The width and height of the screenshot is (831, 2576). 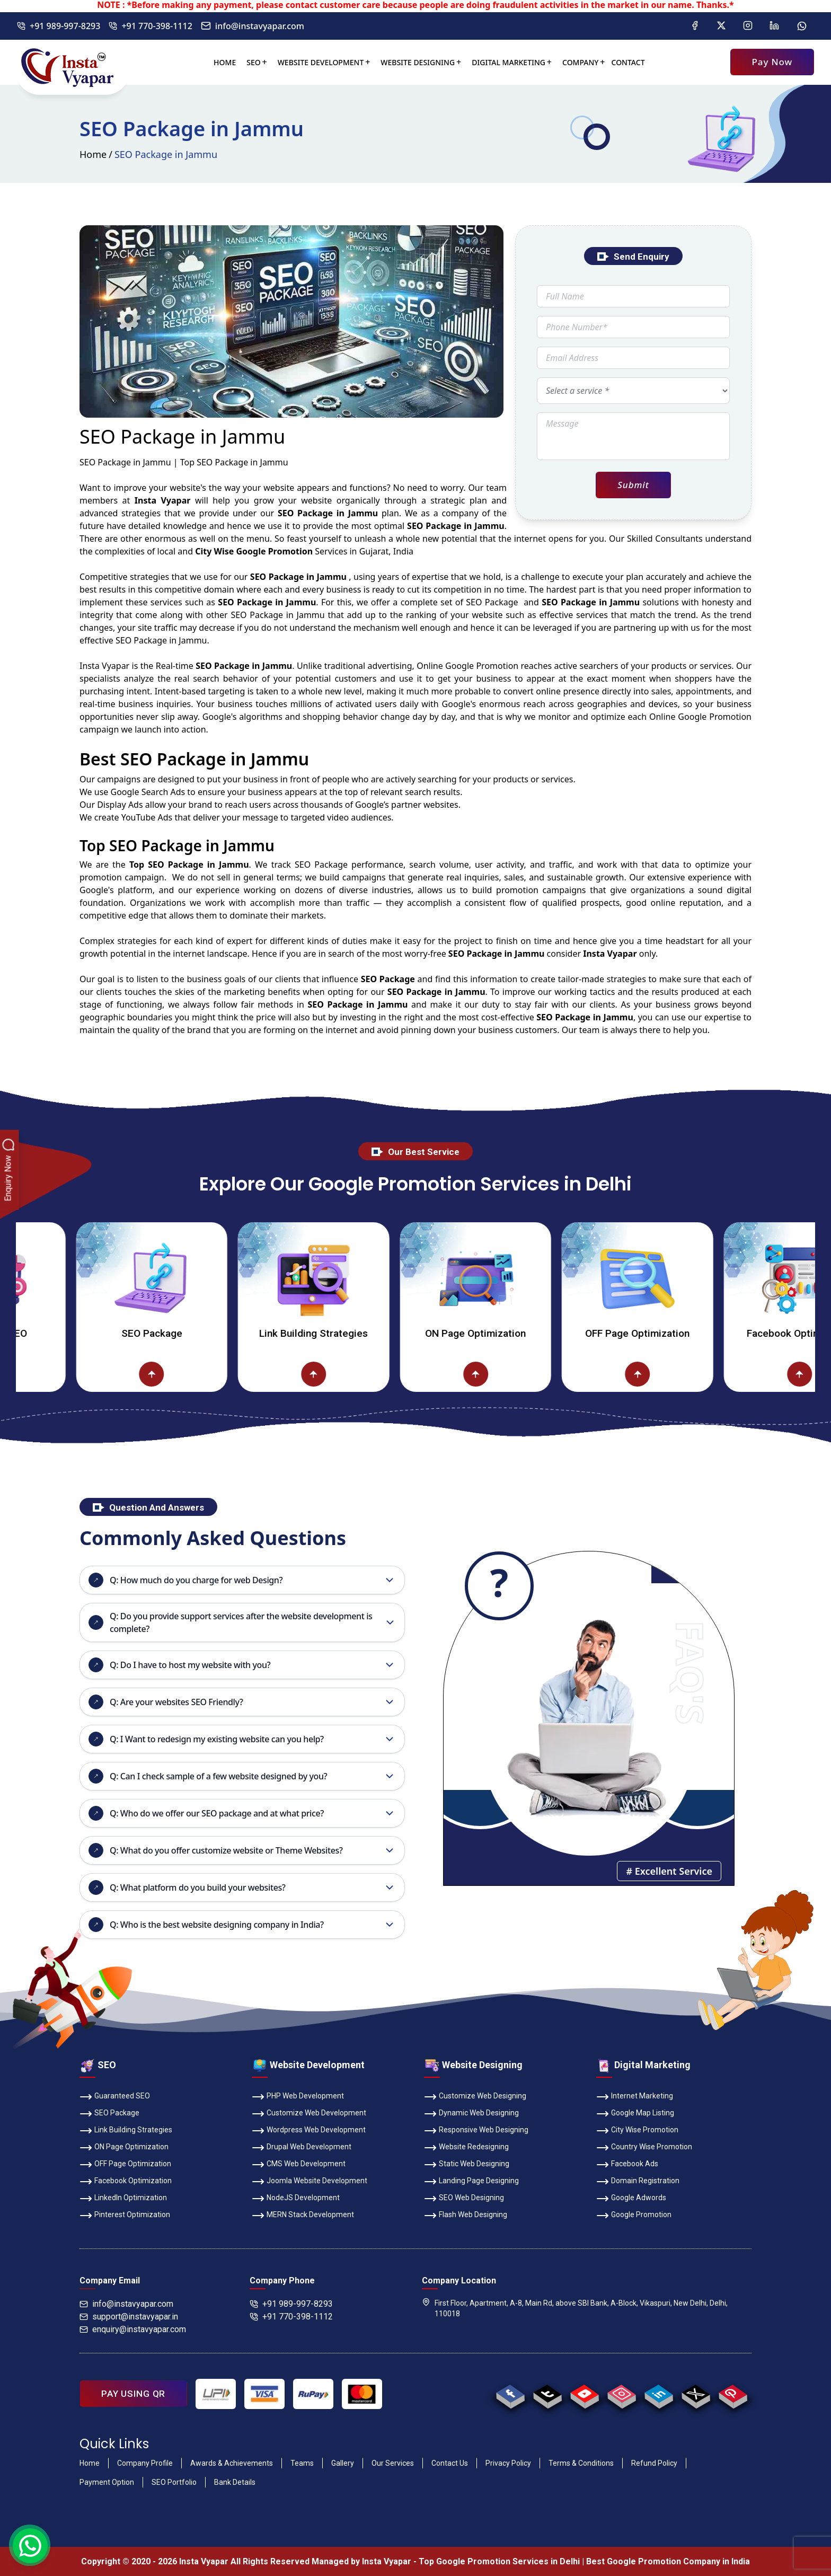 What do you see at coordinates (252, 26) in the screenshot?
I see `info@instavyapar.com` at bounding box center [252, 26].